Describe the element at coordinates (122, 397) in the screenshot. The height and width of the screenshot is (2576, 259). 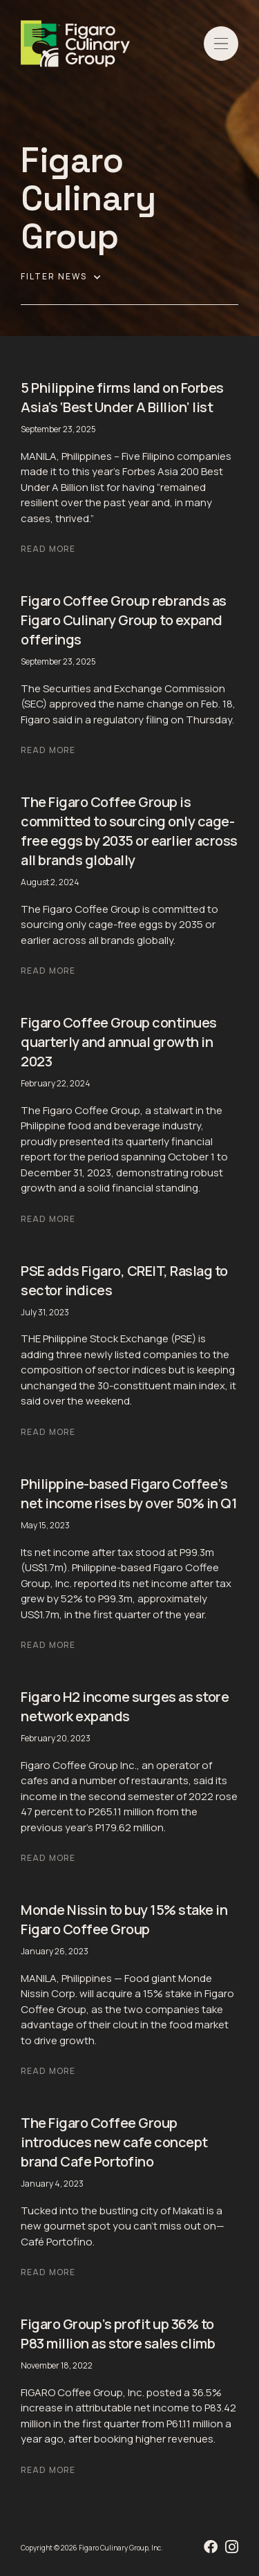
I see `5 Philippine firms land on Forbes Asia’s ‘Best Under A Billion’ list` at that location.